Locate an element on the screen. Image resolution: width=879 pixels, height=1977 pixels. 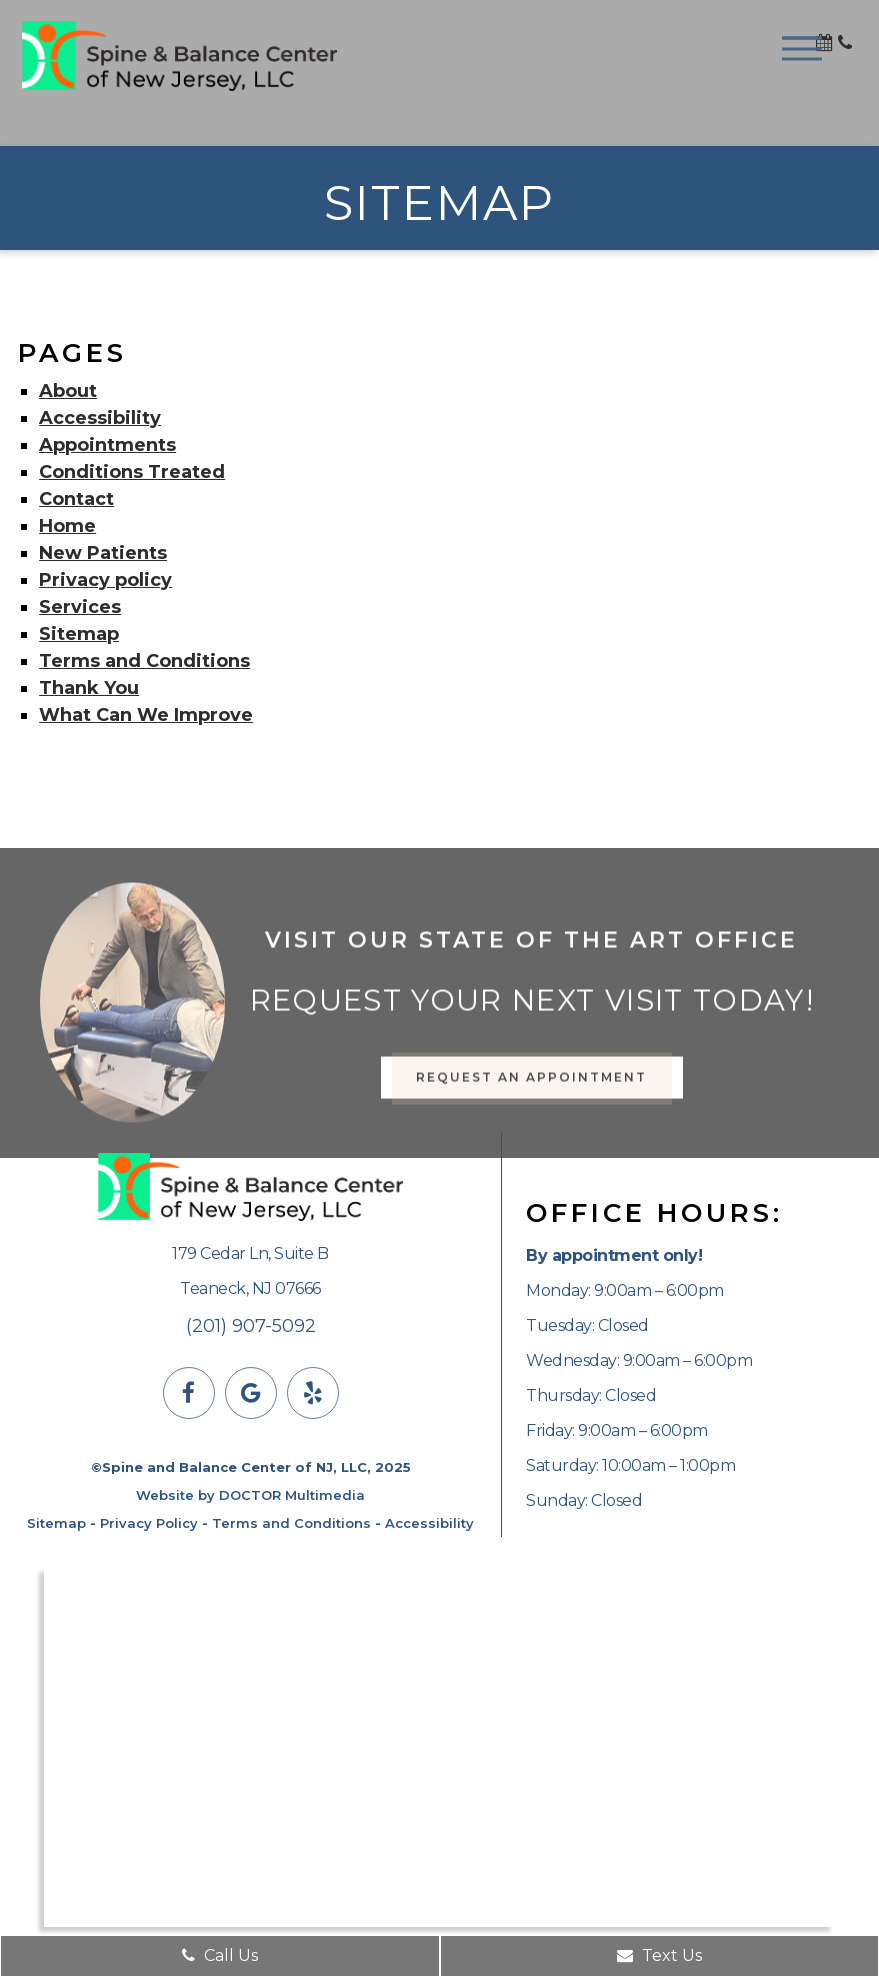
Privacy Policy is located at coordinates (149, 1523).